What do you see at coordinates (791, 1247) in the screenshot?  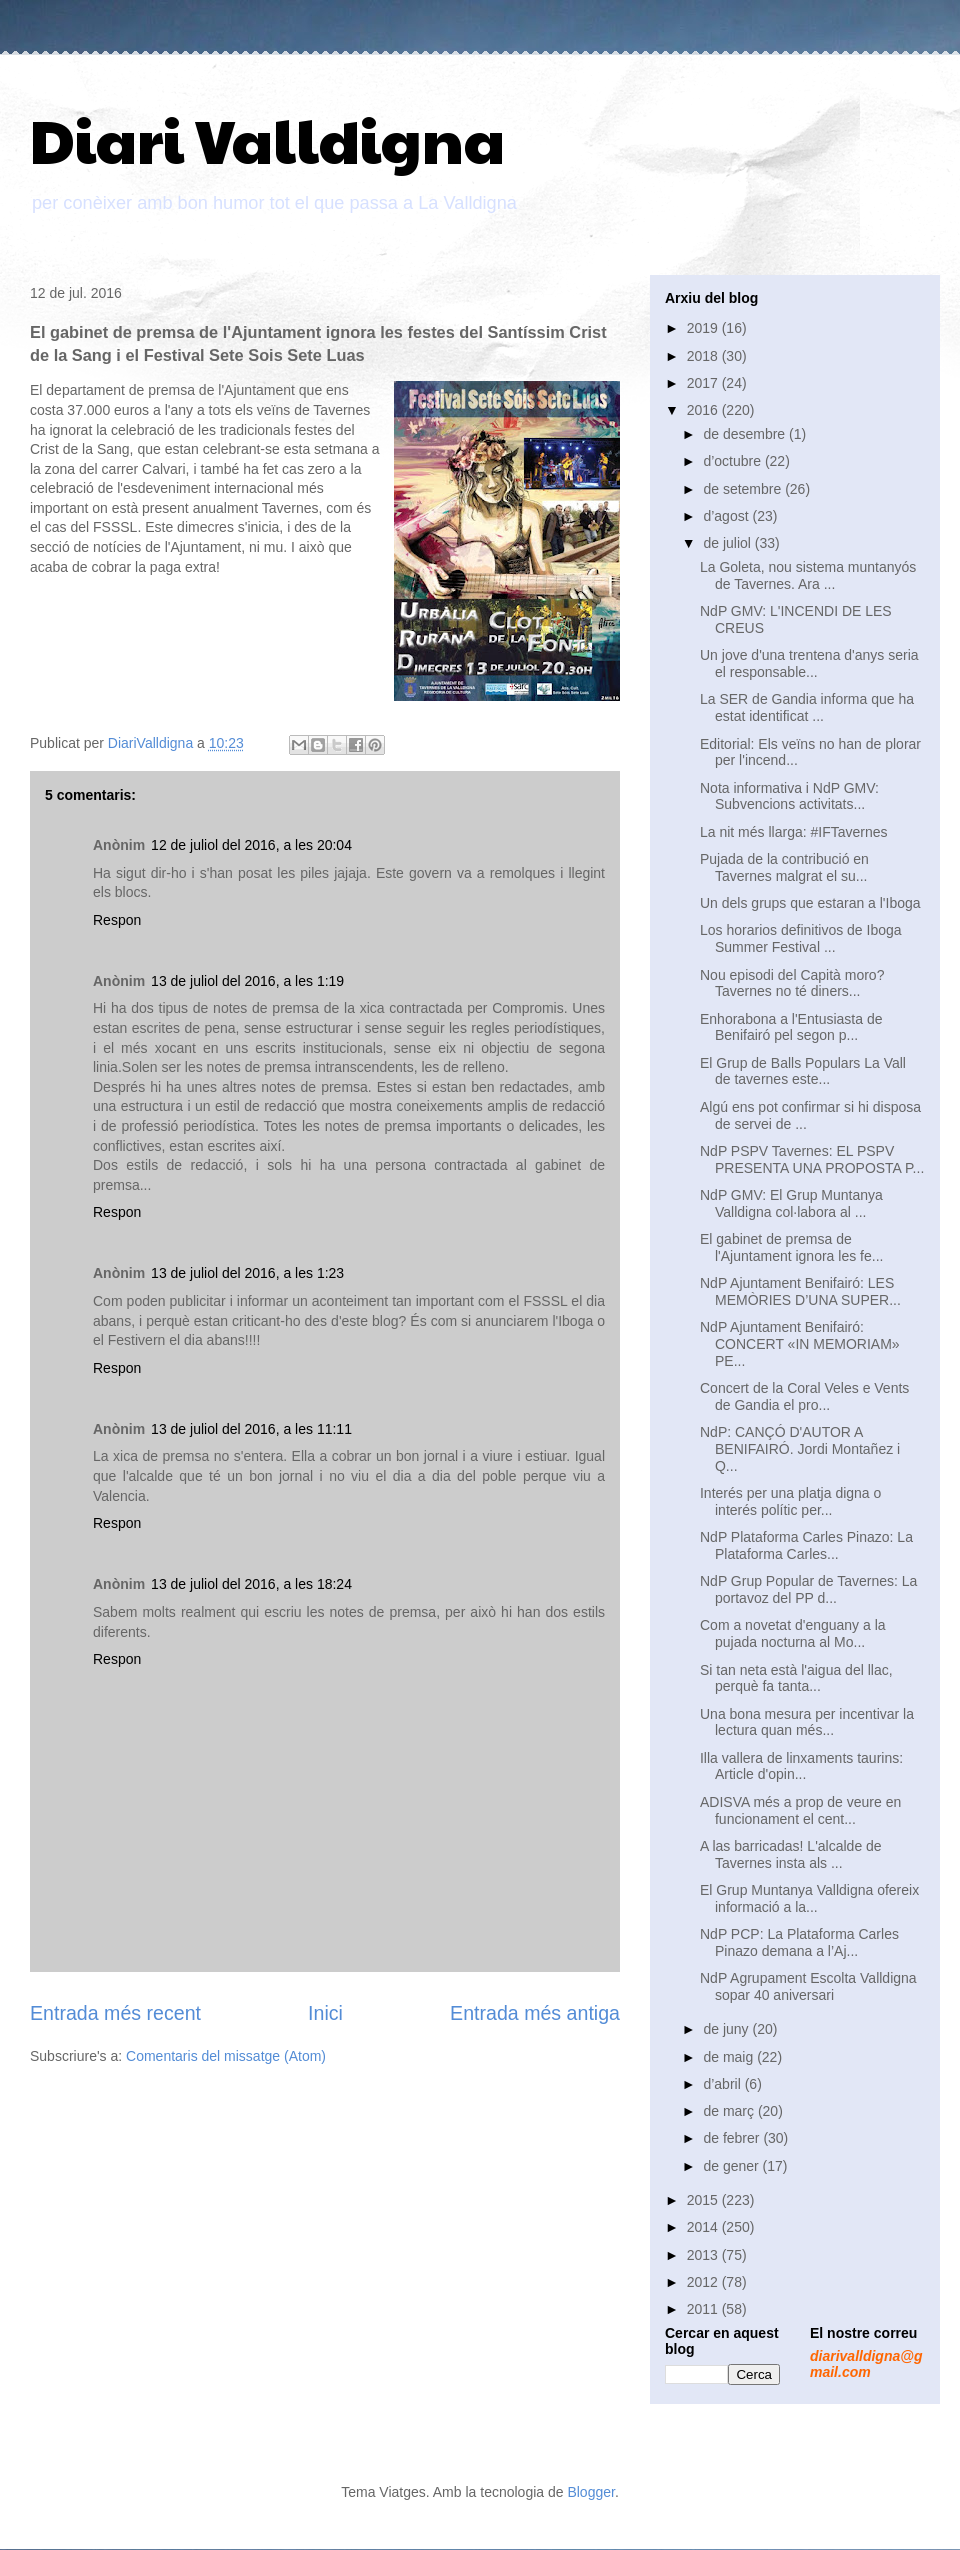 I see `El gabinet de premsa de l'Ajuntament ignora les fe...` at bounding box center [791, 1247].